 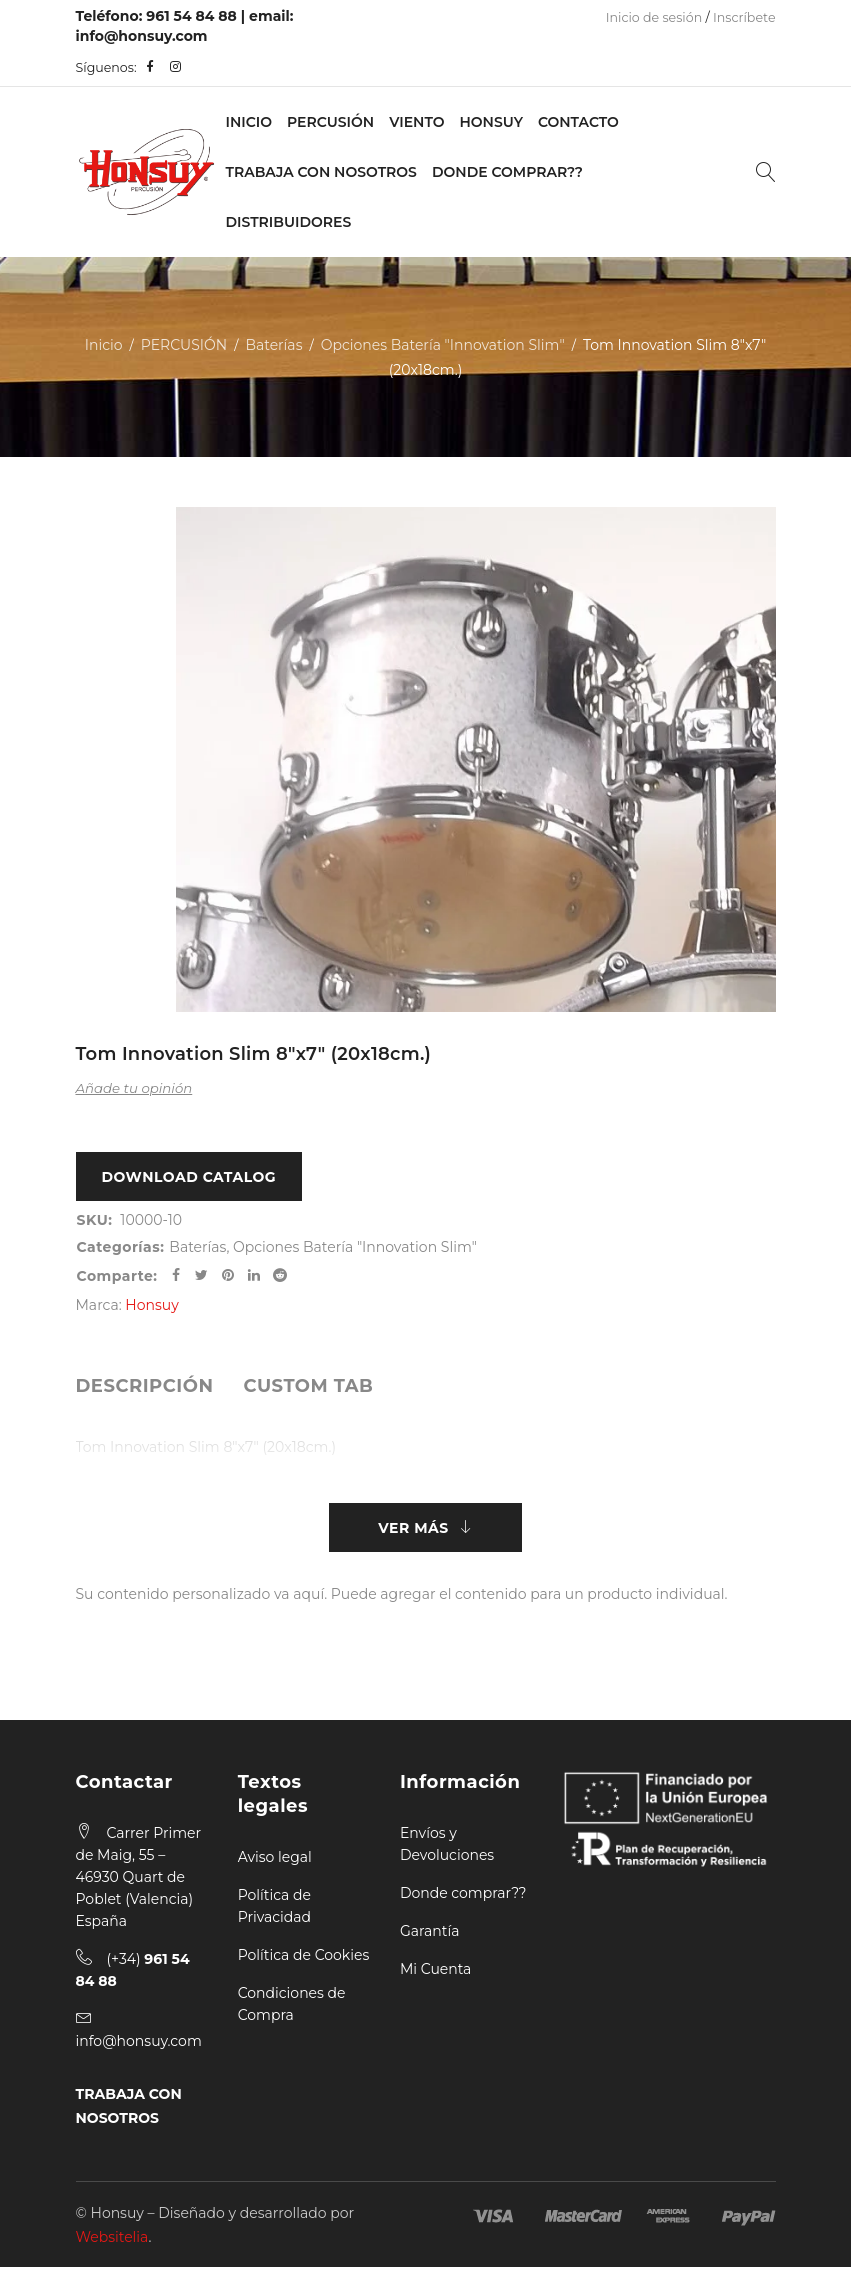 I want to click on Trabaja con nosotros, so click(x=321, y=172).